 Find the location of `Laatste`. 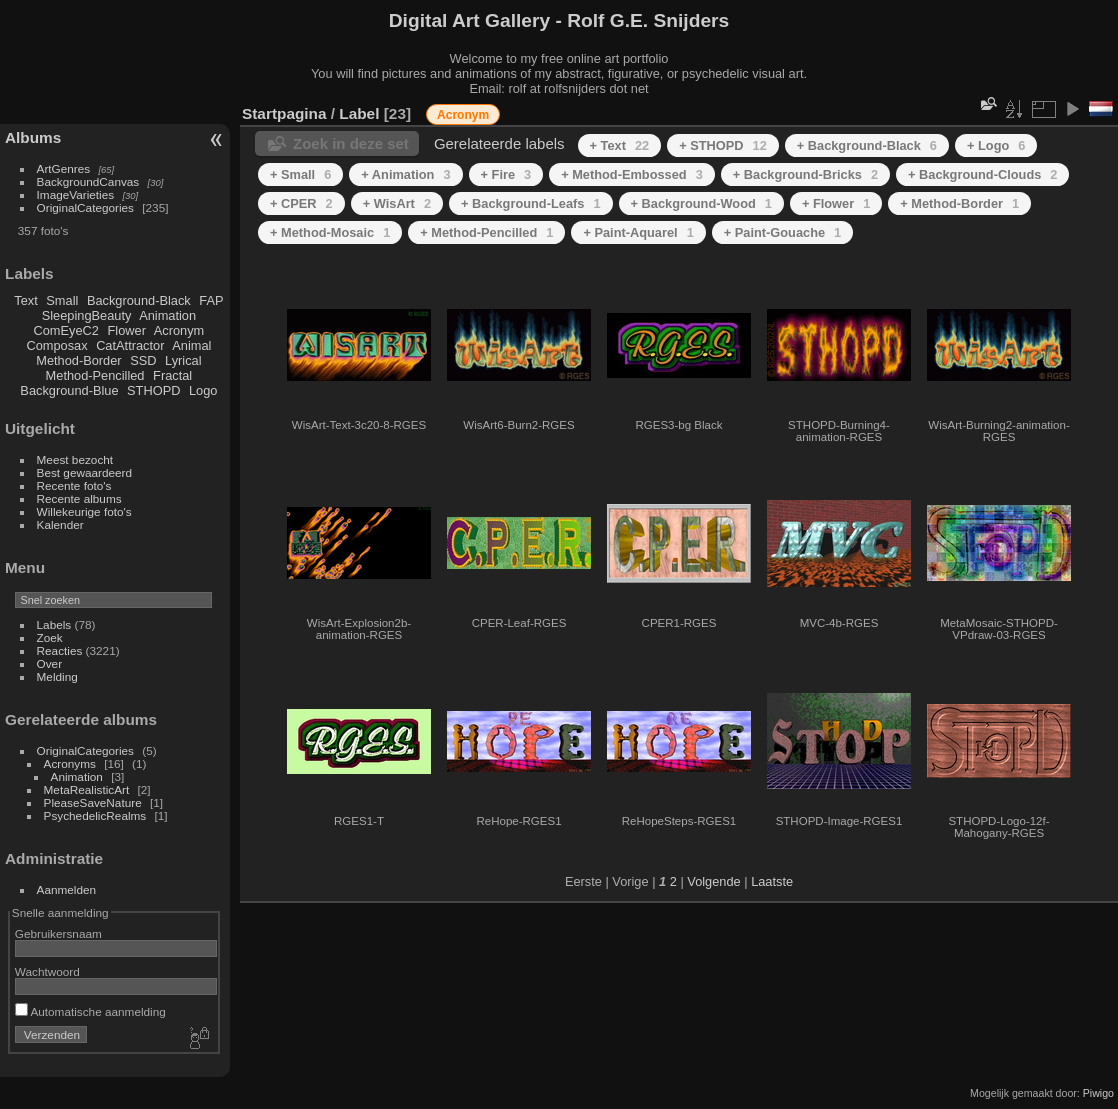

Laatste is located at coordinates (772, 881).